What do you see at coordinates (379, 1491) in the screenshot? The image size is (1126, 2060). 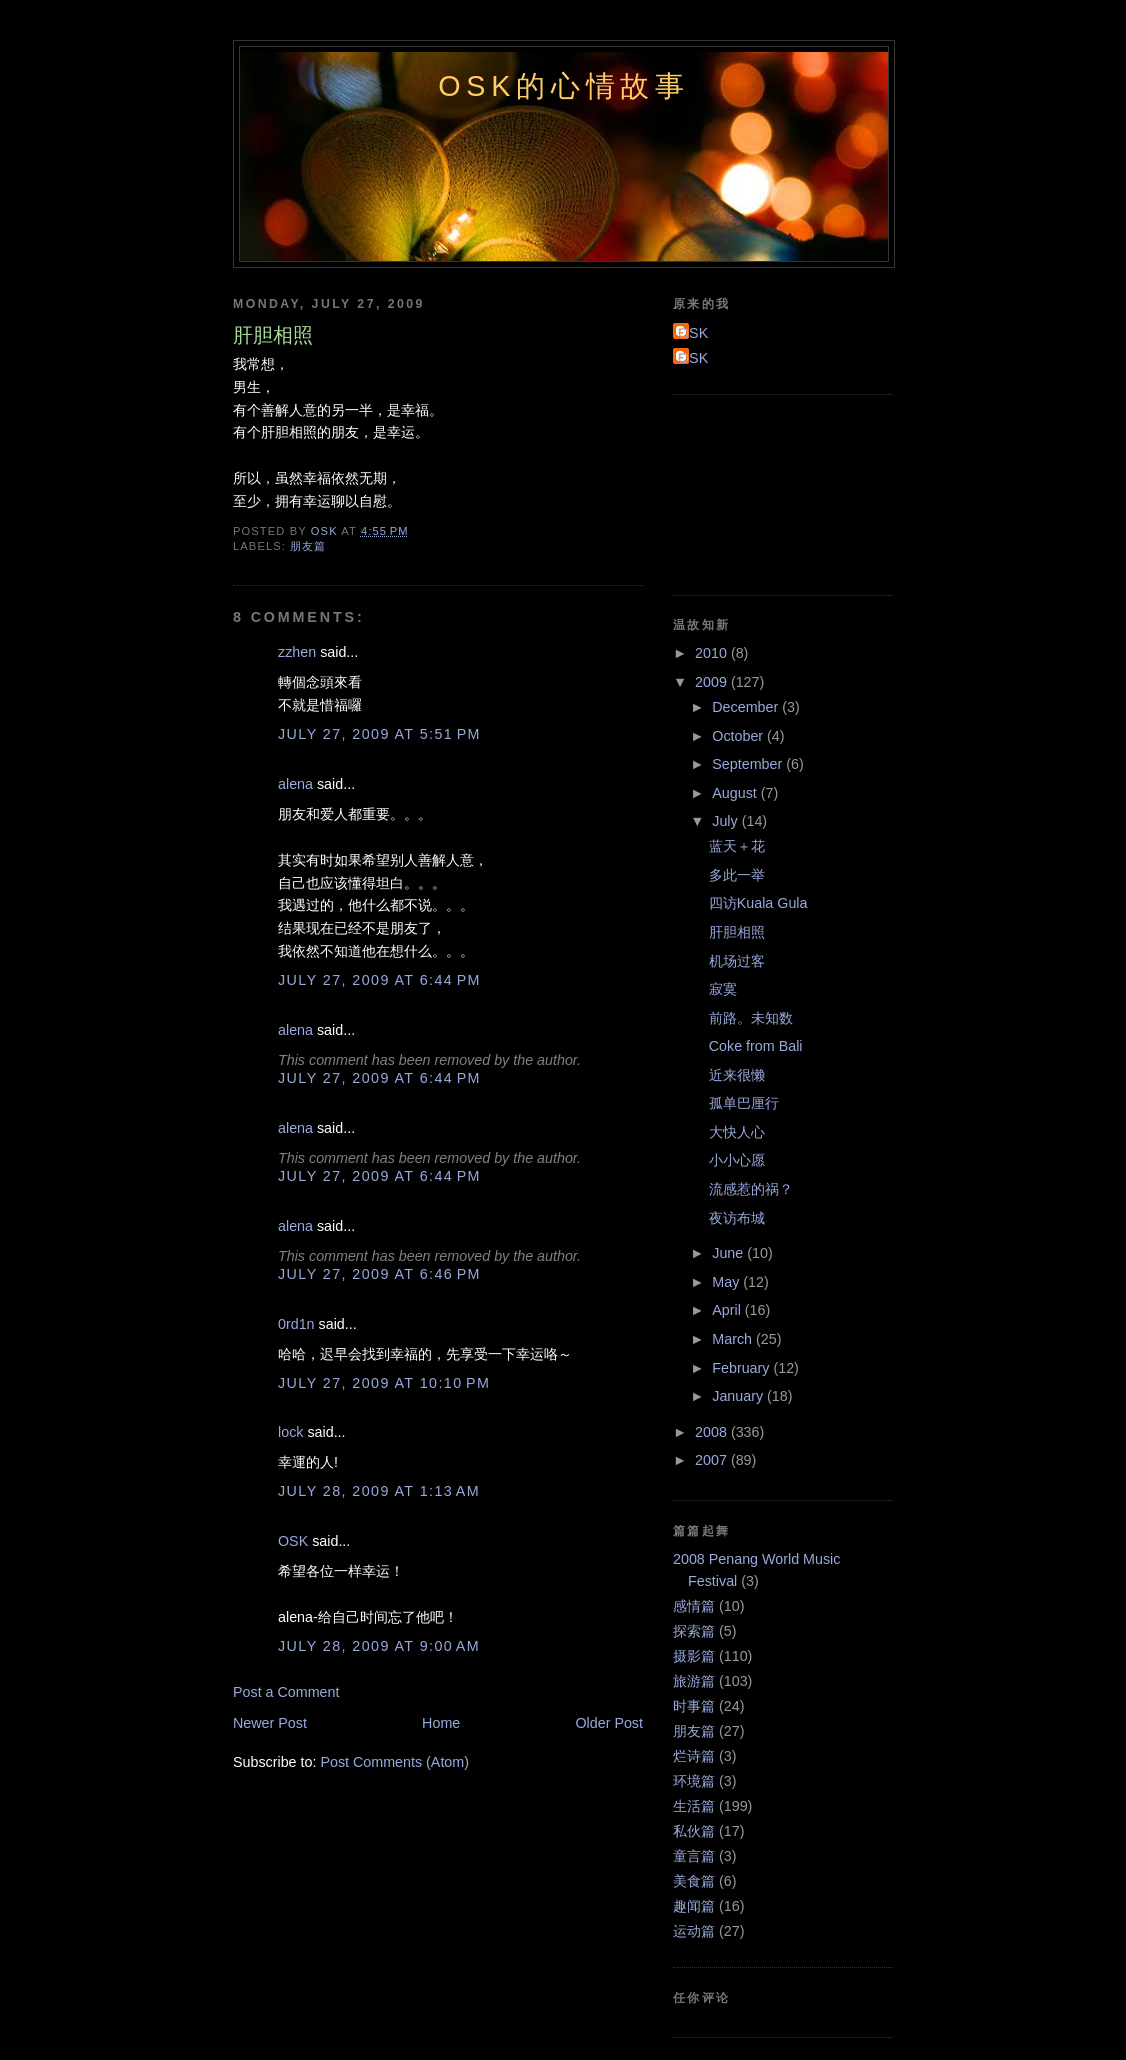 I see `July 28, 2009 at 1:13 AM` at bounding box center [379, 1491].